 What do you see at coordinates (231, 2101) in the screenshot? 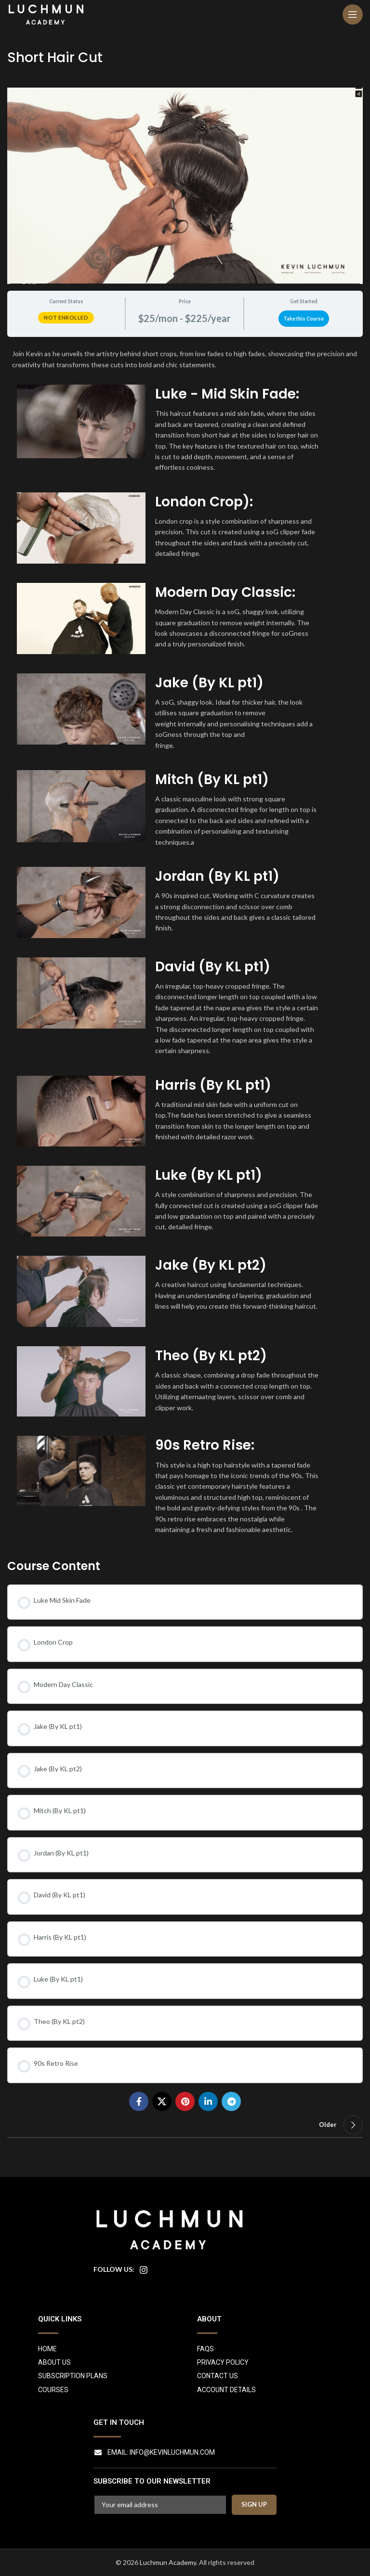
I see `[Telegram social link]` at bounding box center [231, 2101].